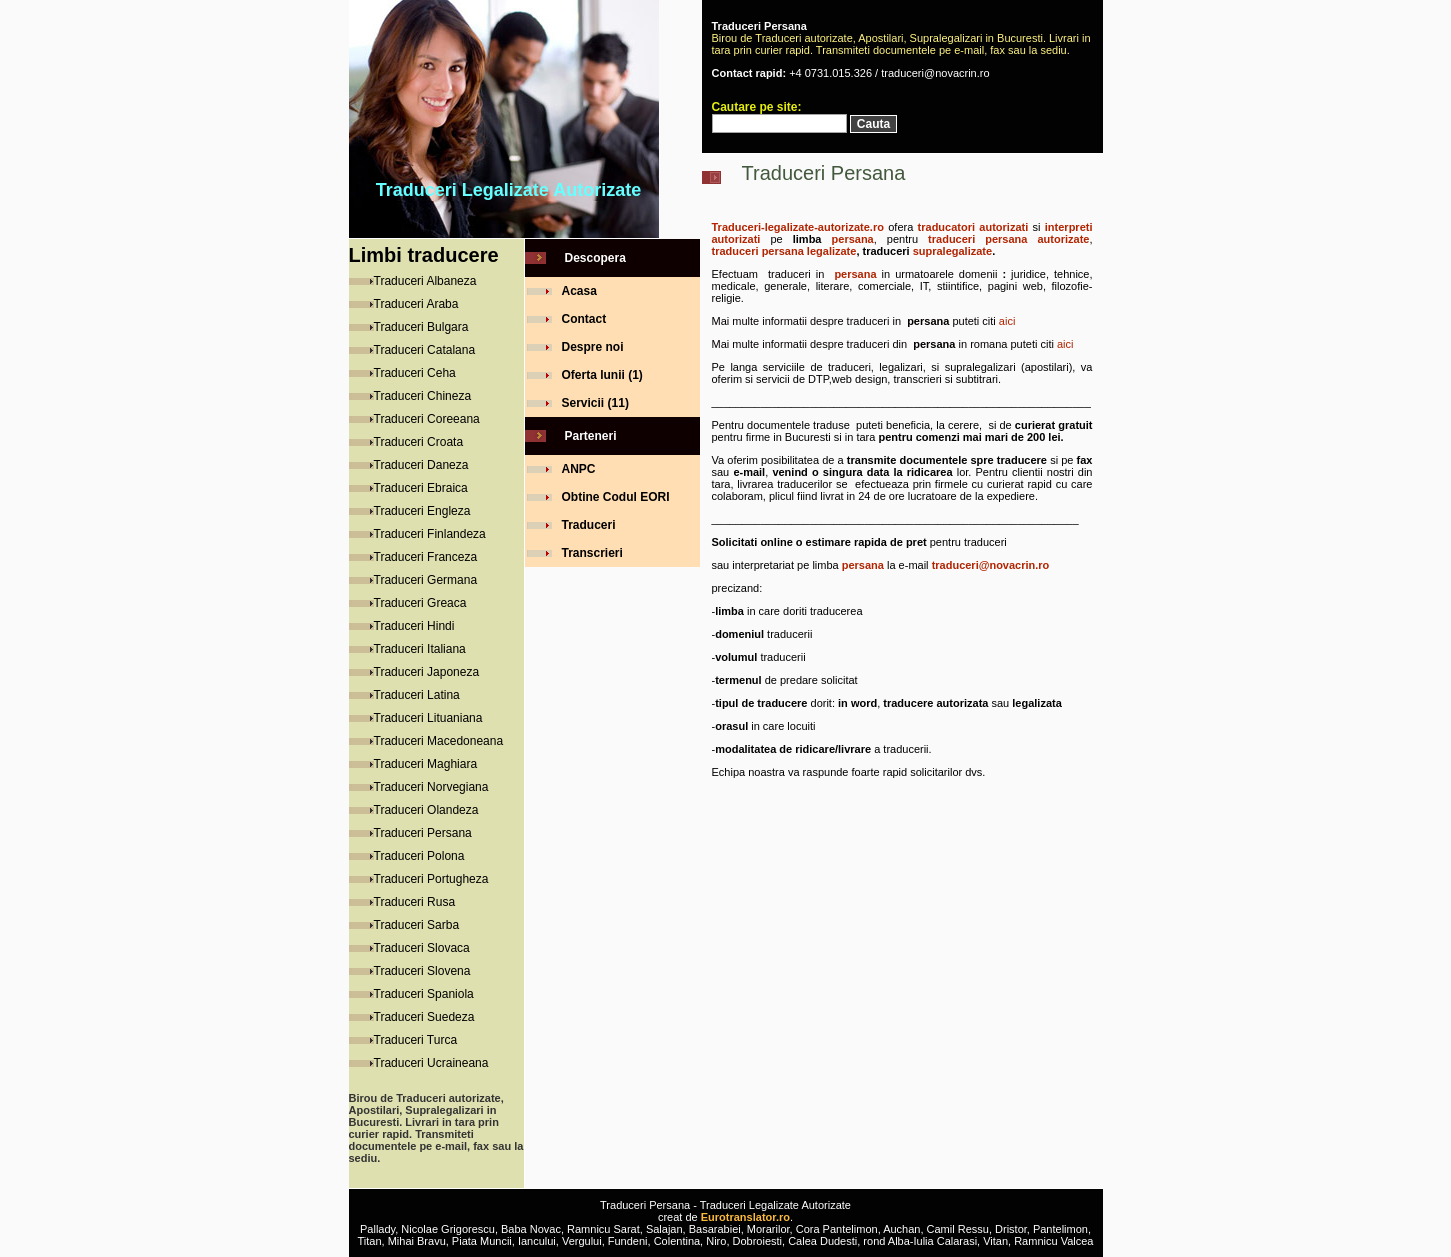 This screenshot has width=1451, height=1257. I want to click on Traduceri Croata, so click(419, 442).